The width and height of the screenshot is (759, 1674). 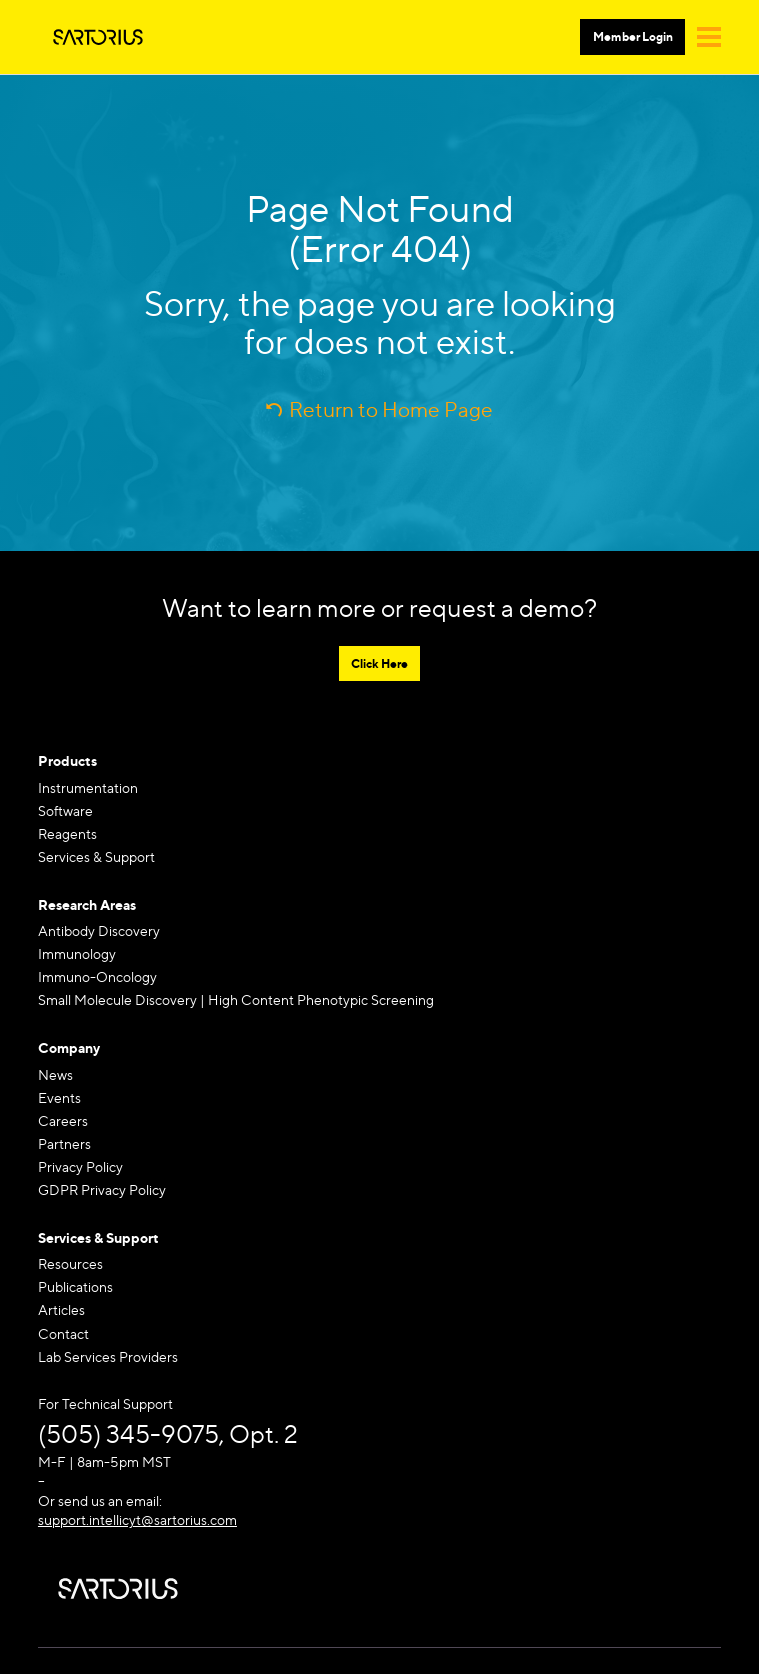 I want to click on News, so click(x=55, y=1074).